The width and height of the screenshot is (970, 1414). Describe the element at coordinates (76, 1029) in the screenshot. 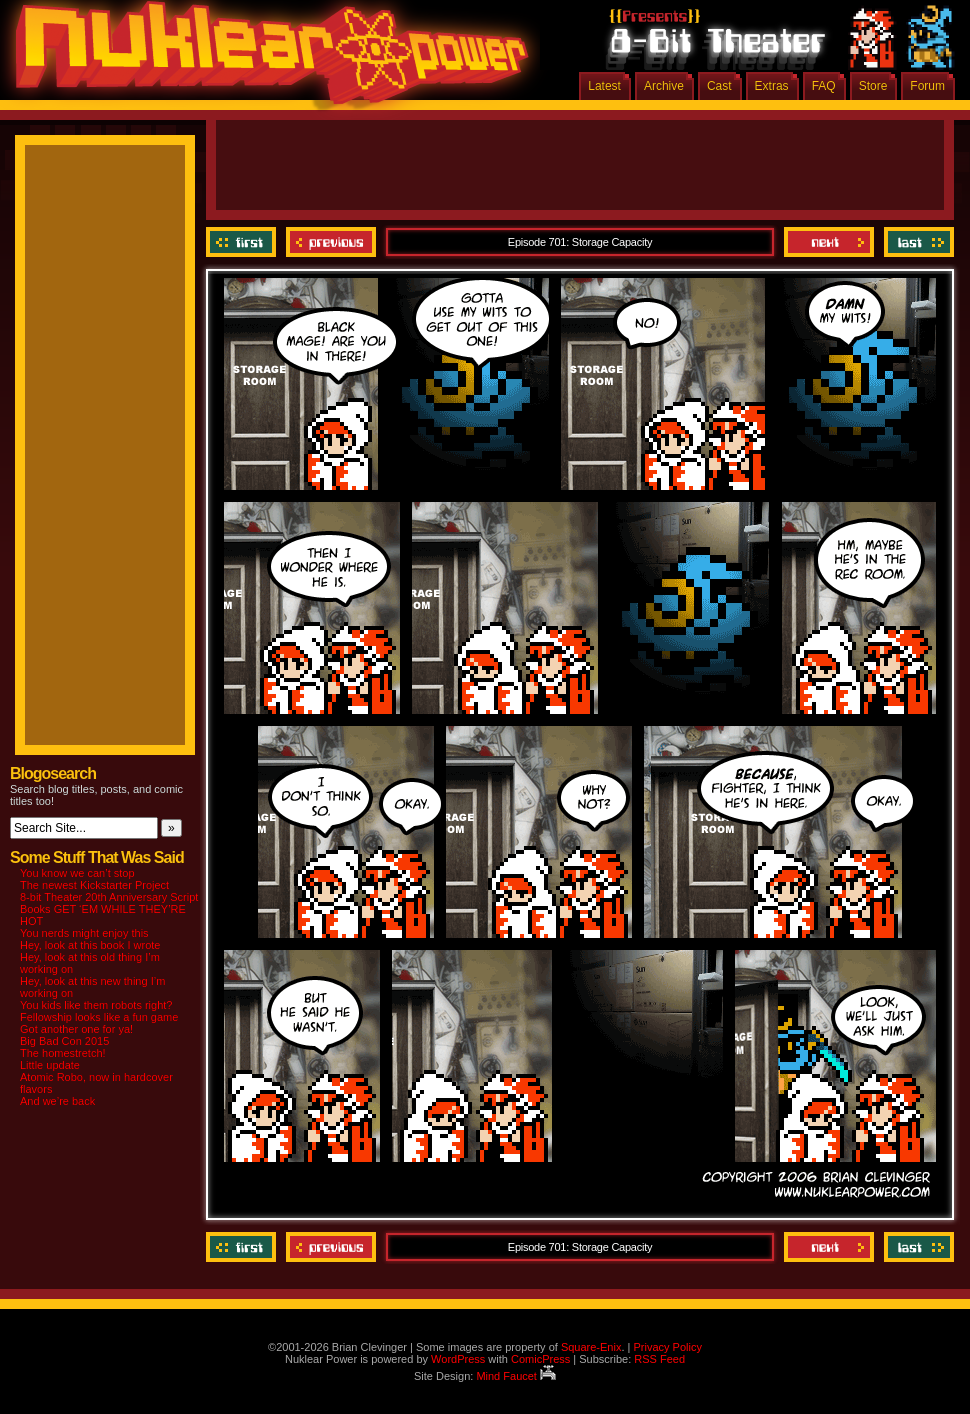

I see `Got another one for ya!` at that location.